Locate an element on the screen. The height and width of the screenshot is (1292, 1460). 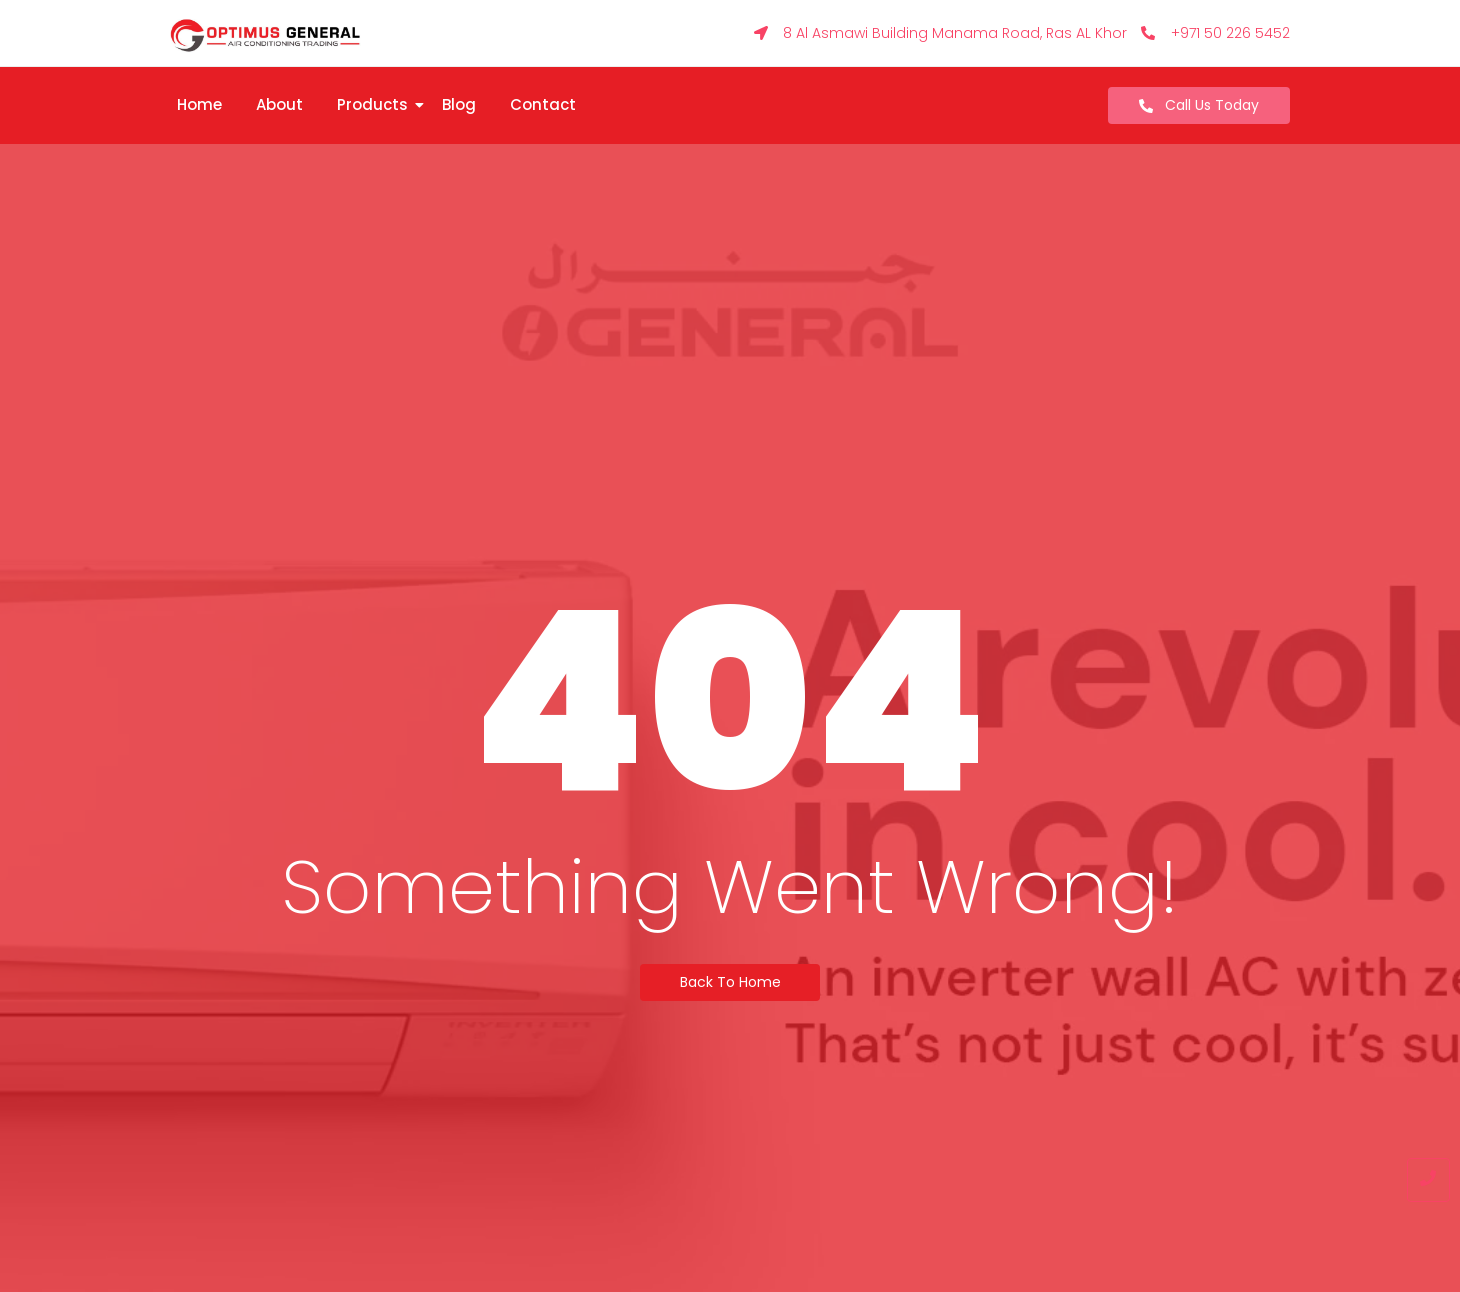
Home is located at coordinates (199, 104).